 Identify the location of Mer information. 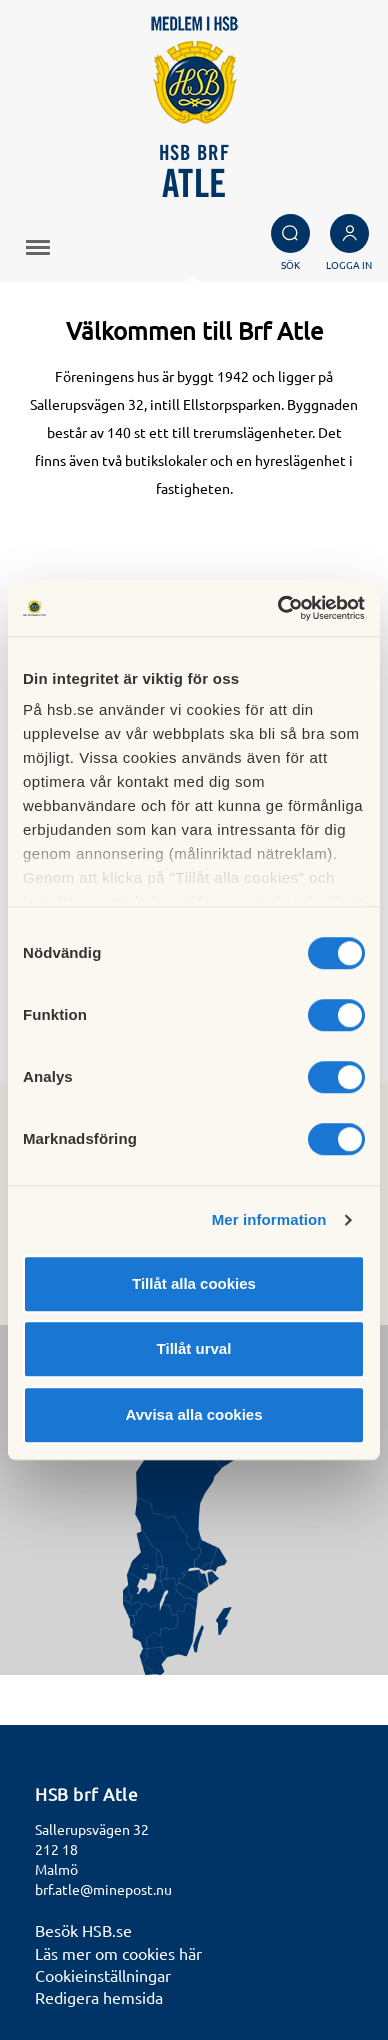
(269, 1219).